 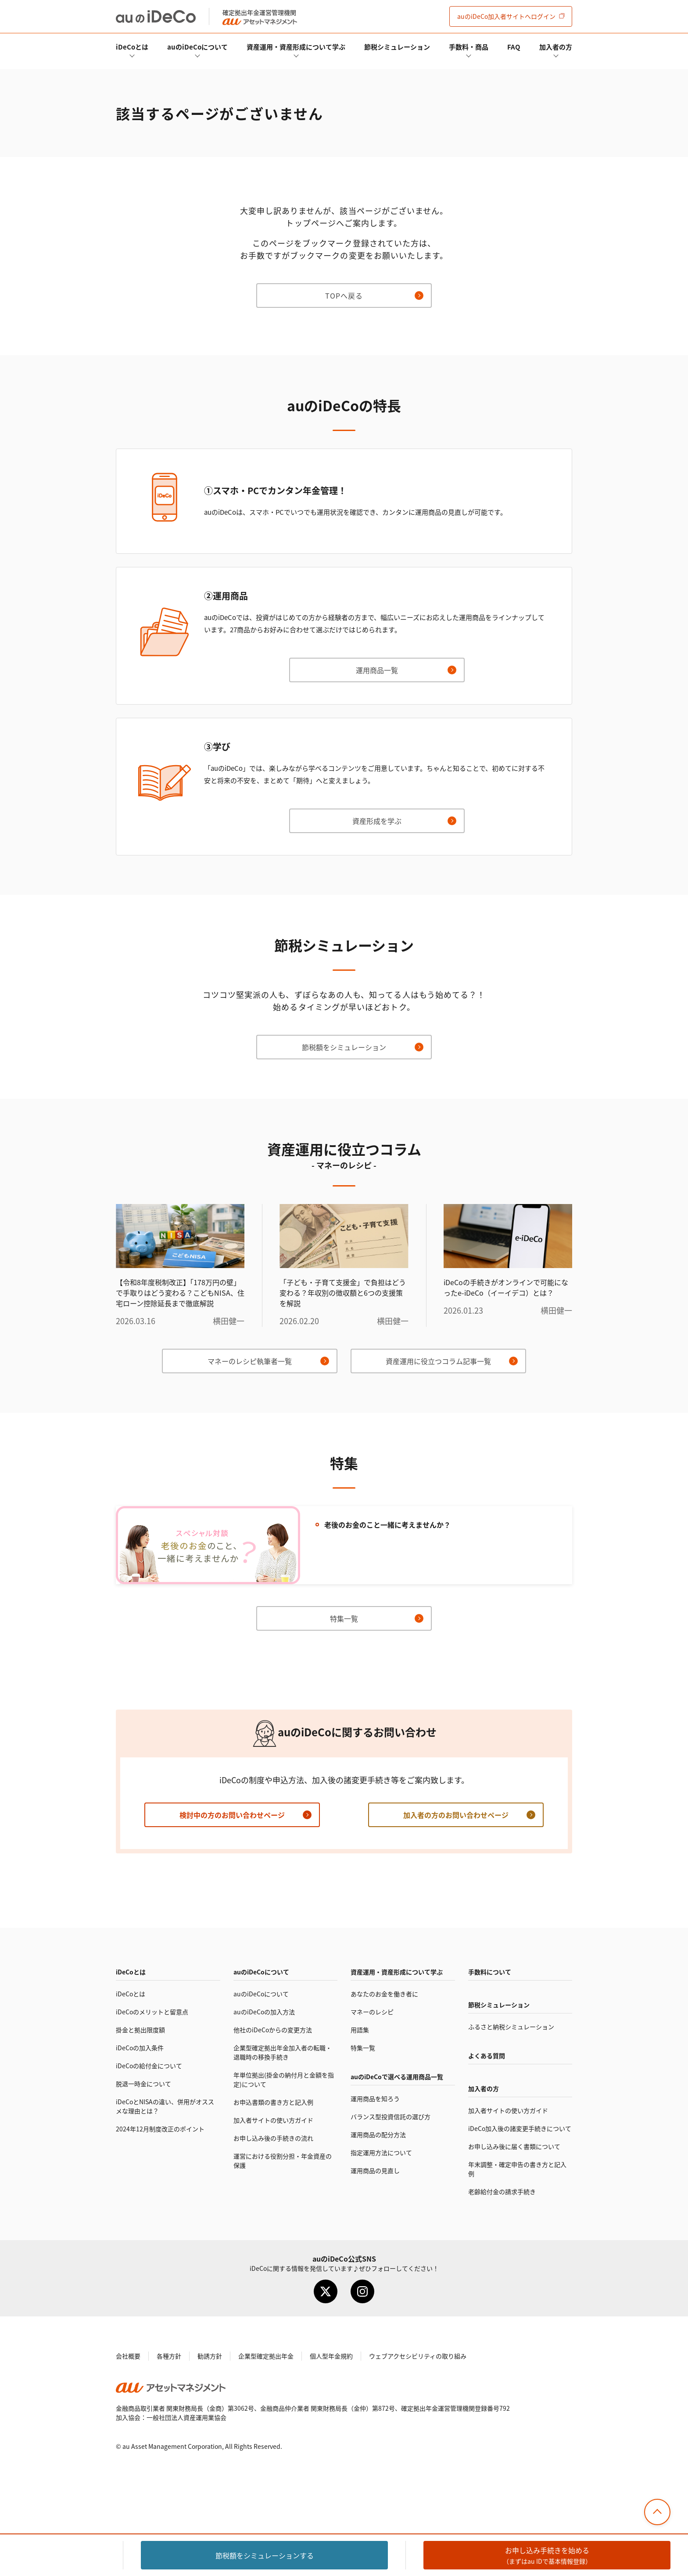 What do you see at coordinates (511, 2026) in the screenshot?
I see `ふるさと納税シミュレーション` at bounding box center [511, 2026].